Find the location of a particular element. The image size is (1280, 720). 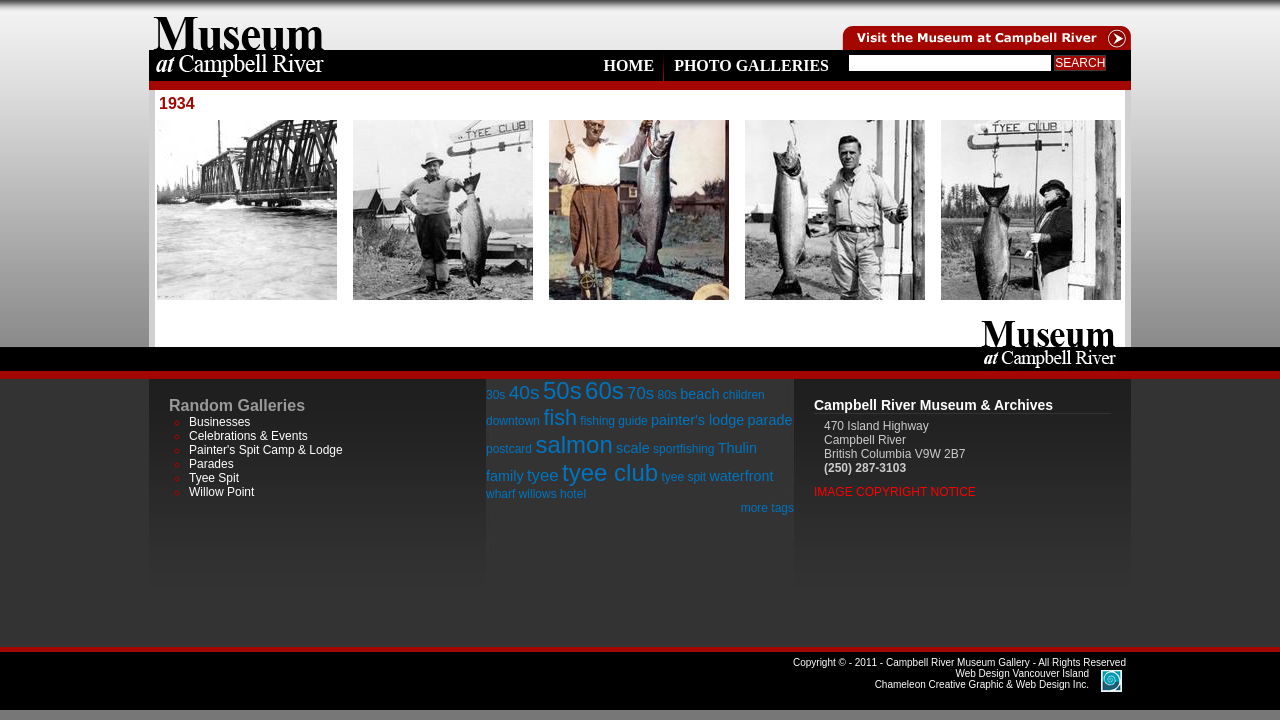

Chameleon Creative Graphic & Web Design Inc. is located at coordinates (982, 679).